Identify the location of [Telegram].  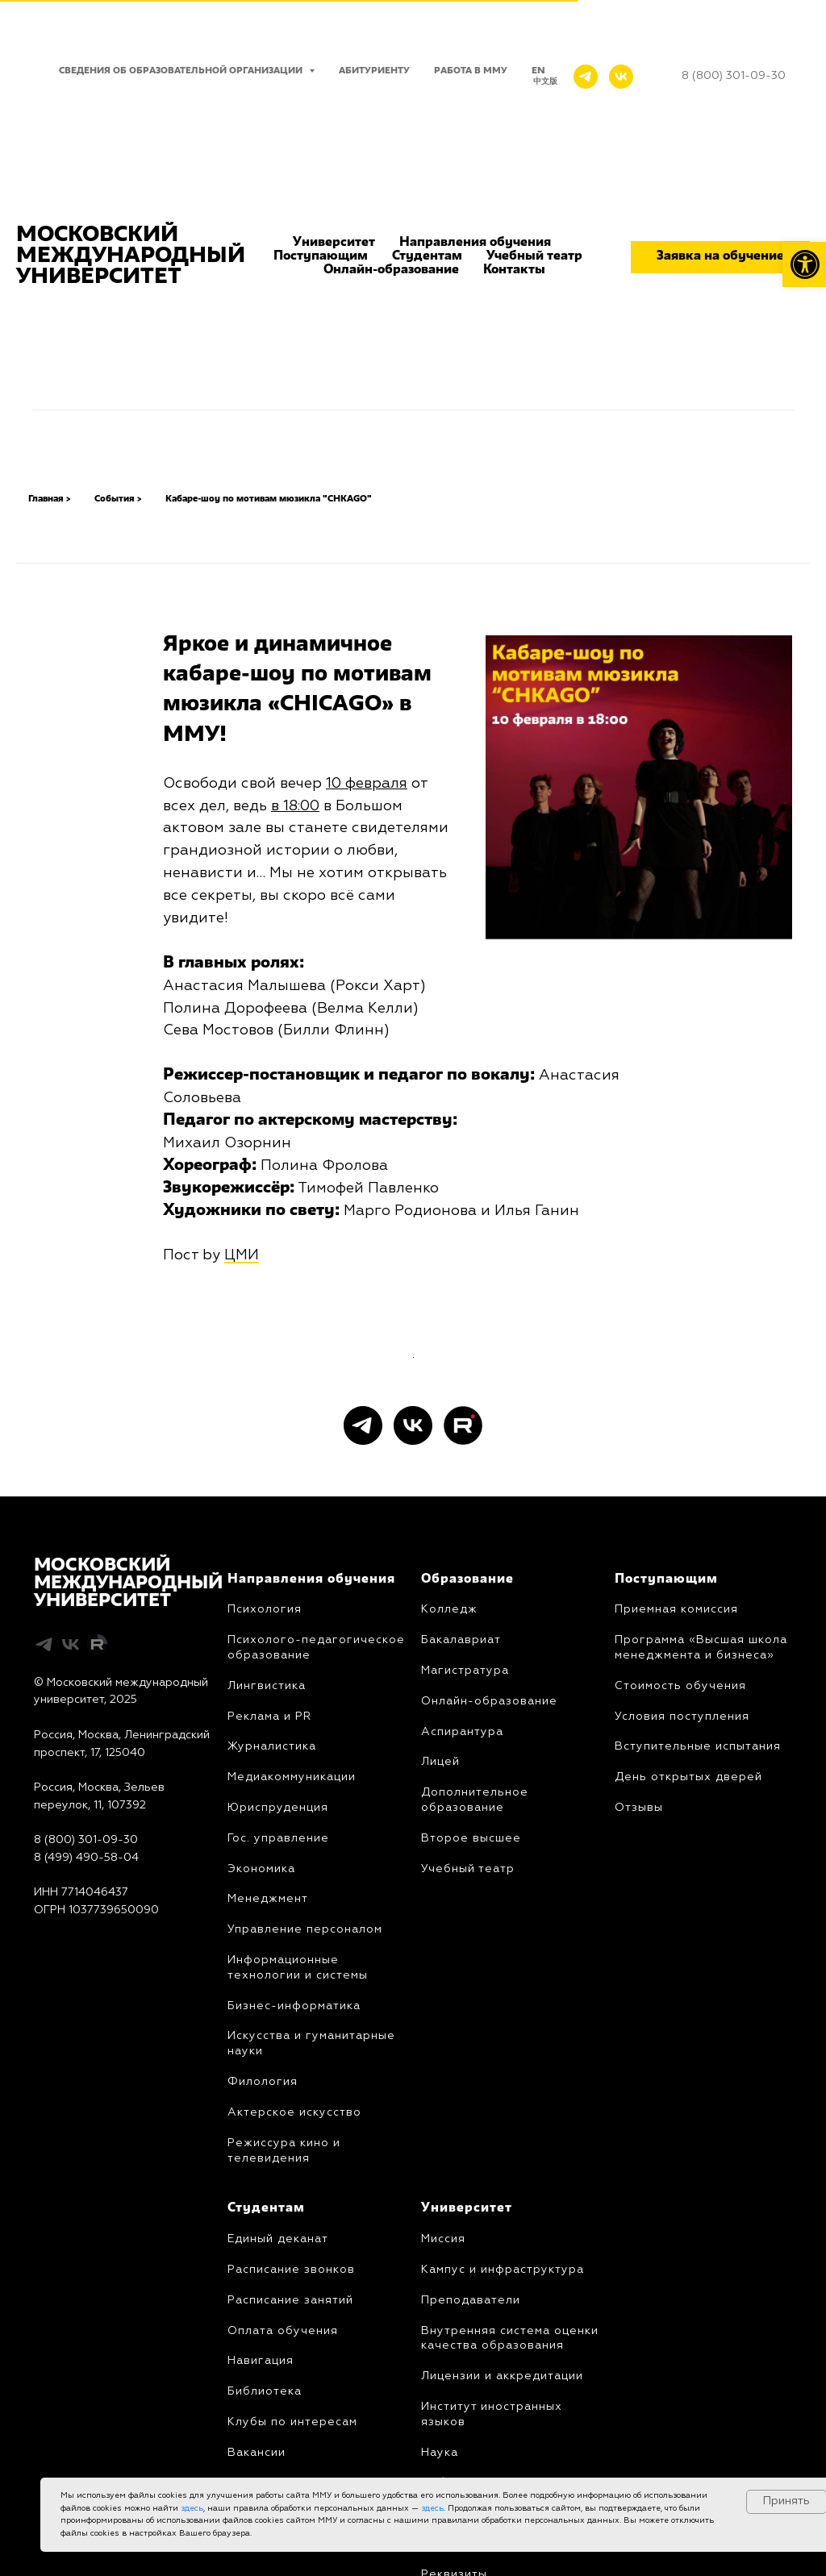
(586, 77).